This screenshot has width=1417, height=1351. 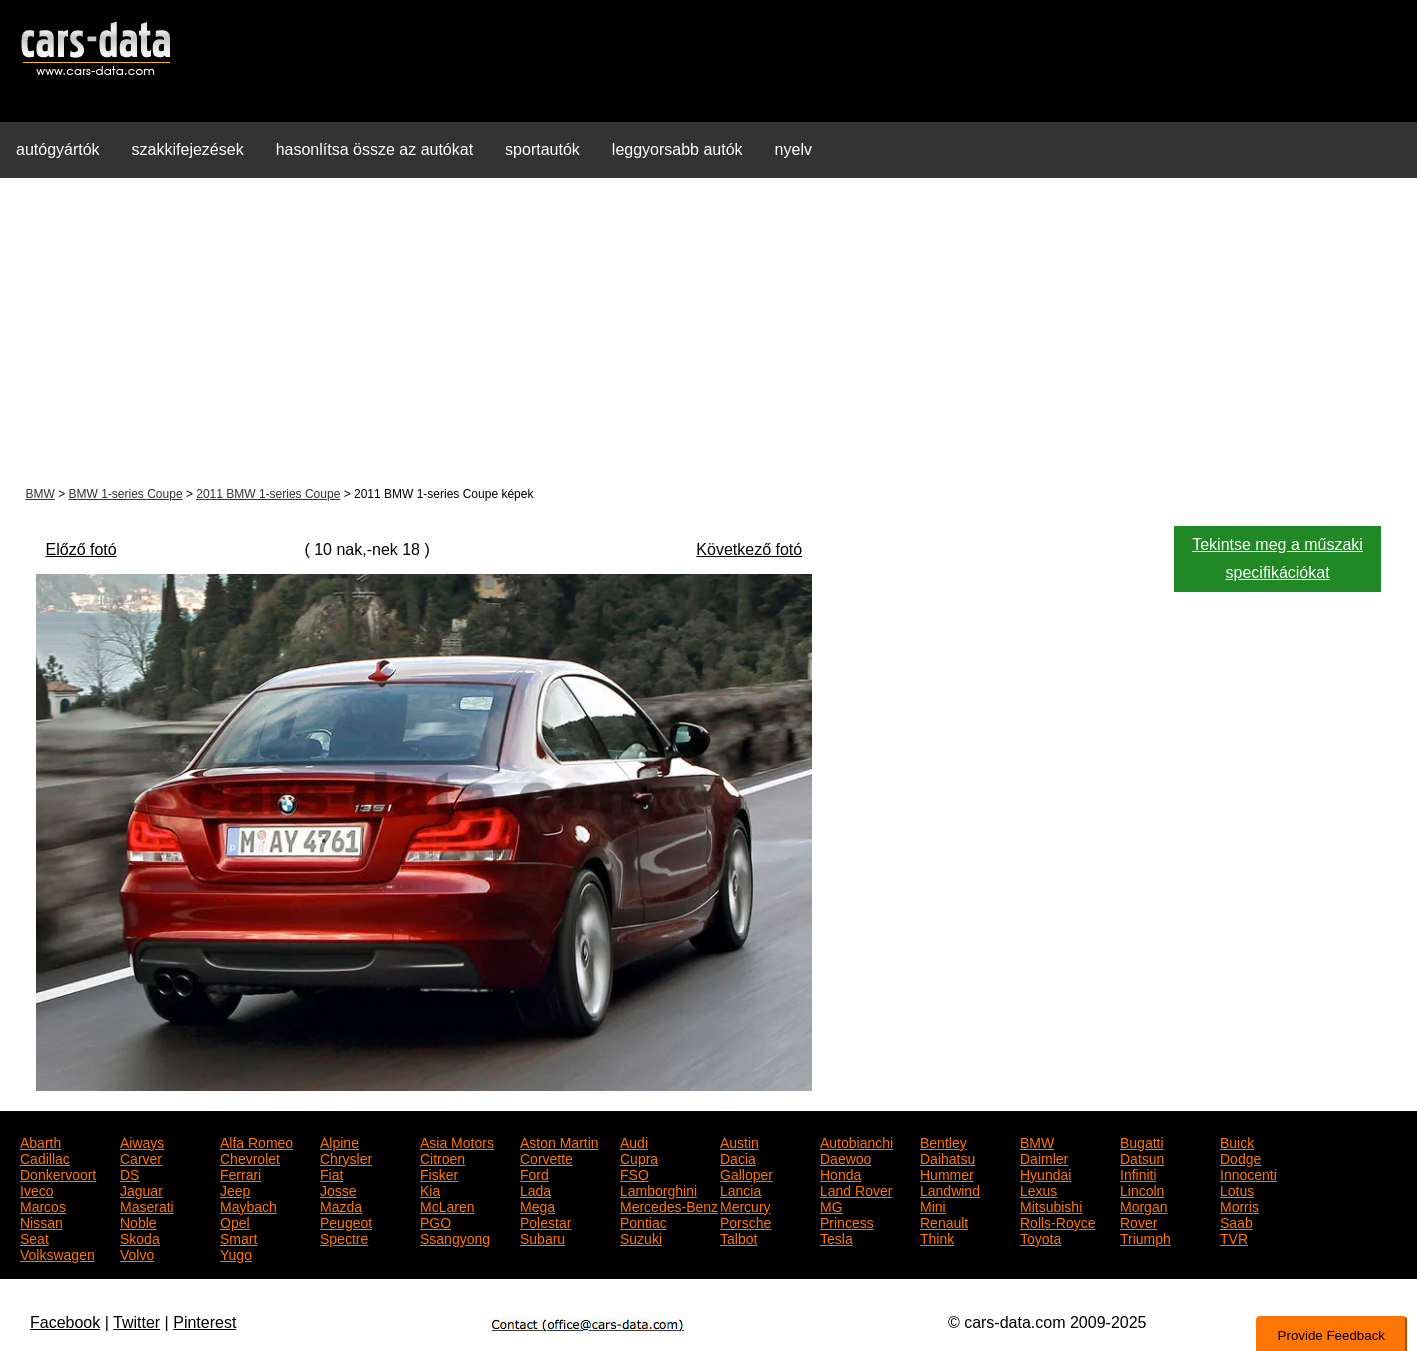 What do you see at coordinates (126, 494) in the screenshot?
I see `BMW 1-series Coupe` at bounding box center [126, 494].